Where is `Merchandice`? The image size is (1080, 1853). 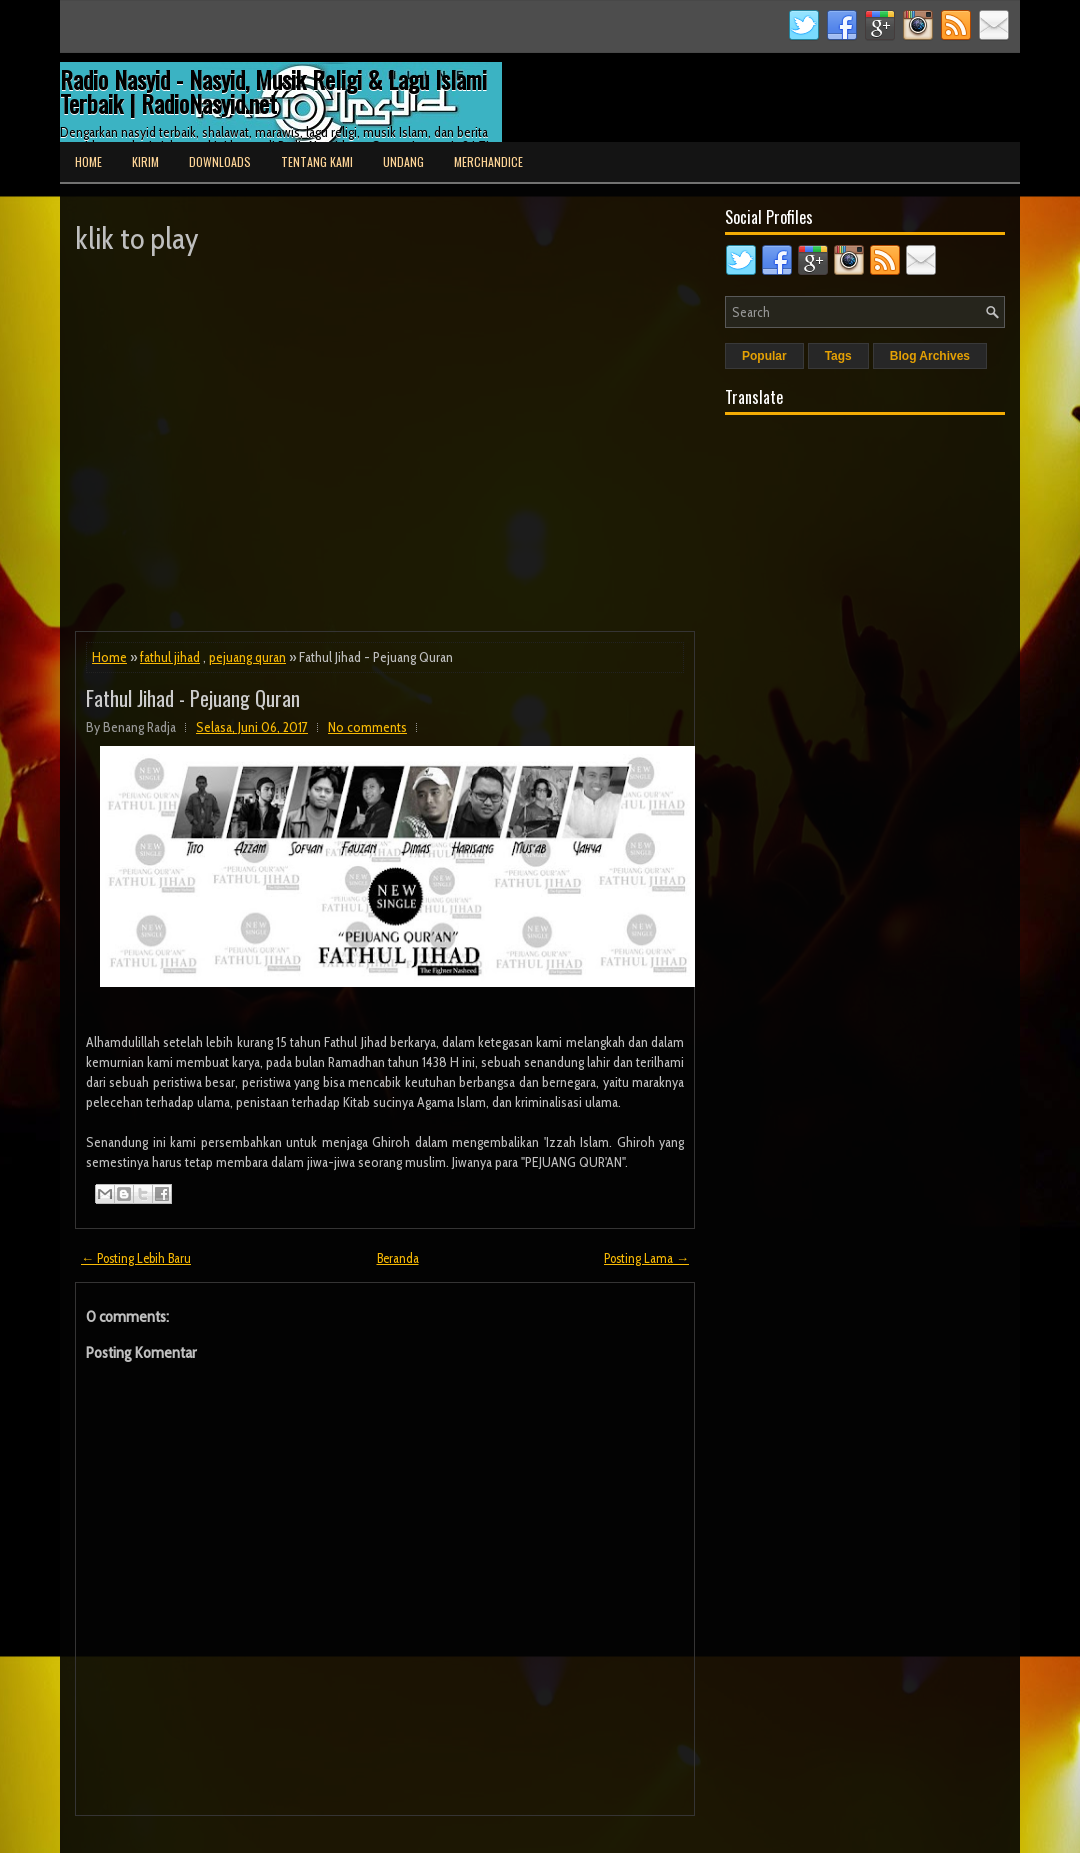 Merchandice is located at coordinates (488, 161).